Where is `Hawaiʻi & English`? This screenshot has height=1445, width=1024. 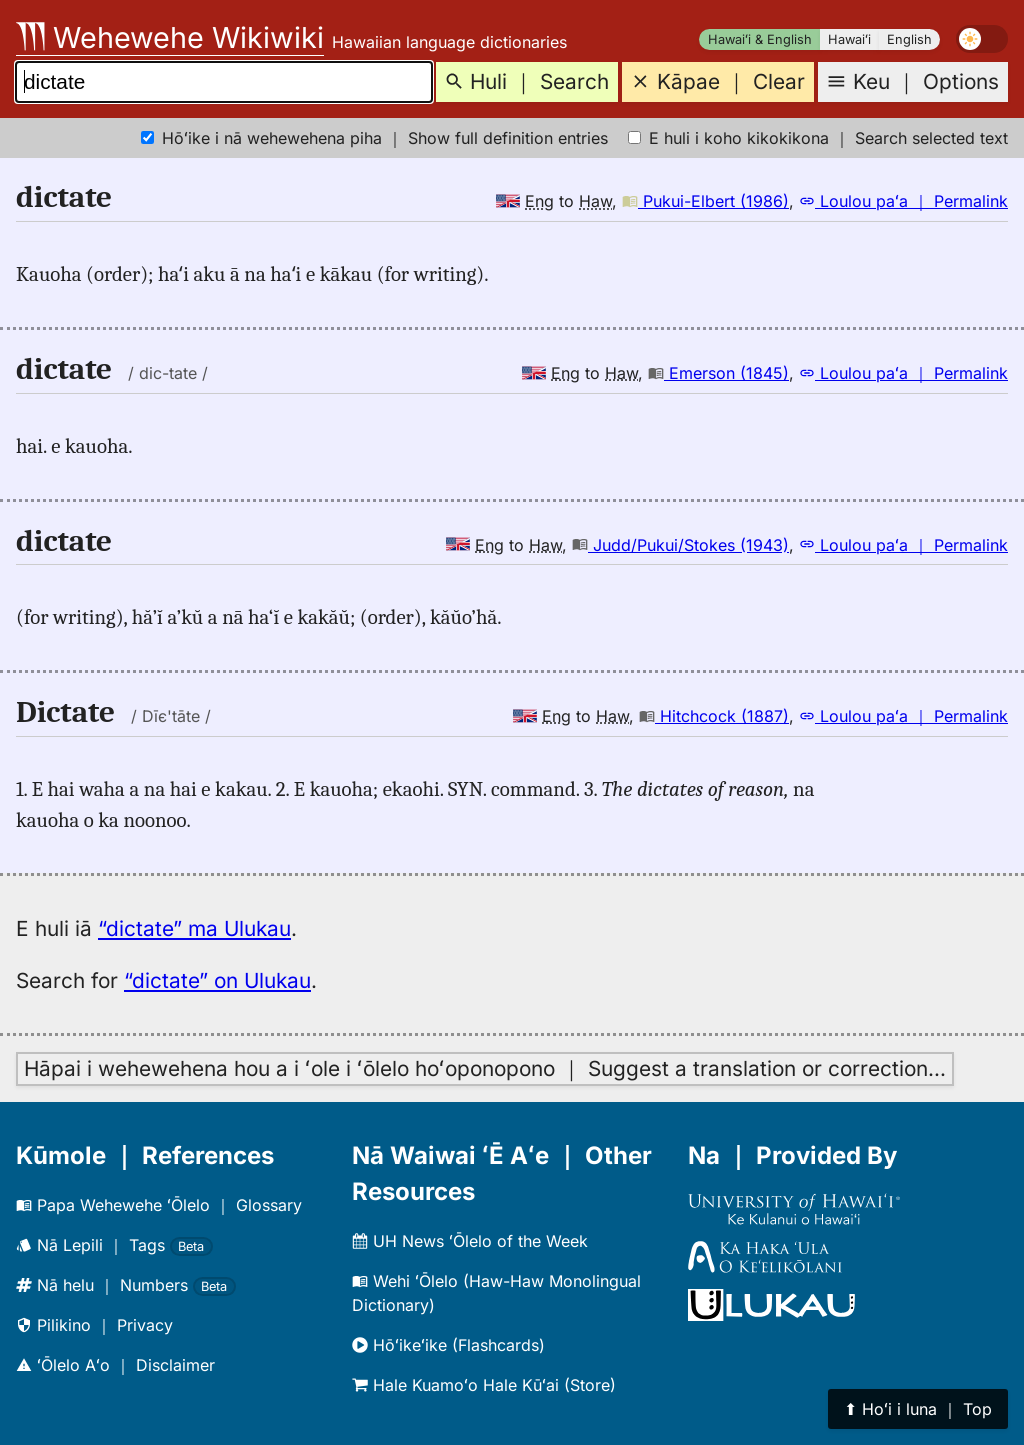 Hawaiʻi & English is located at coordinates (760, 39).